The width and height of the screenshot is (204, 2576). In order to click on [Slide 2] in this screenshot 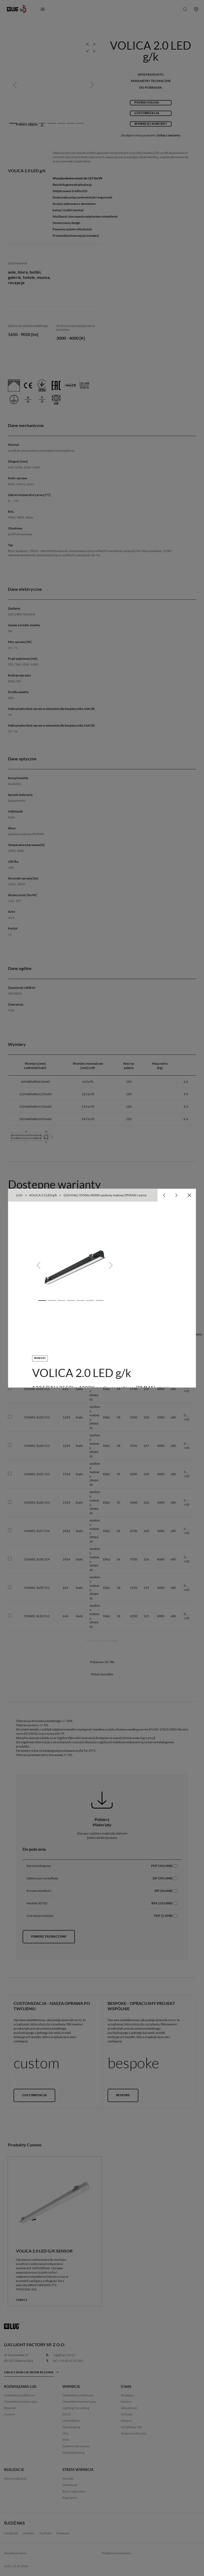, I will do `click(52, 1300)`.